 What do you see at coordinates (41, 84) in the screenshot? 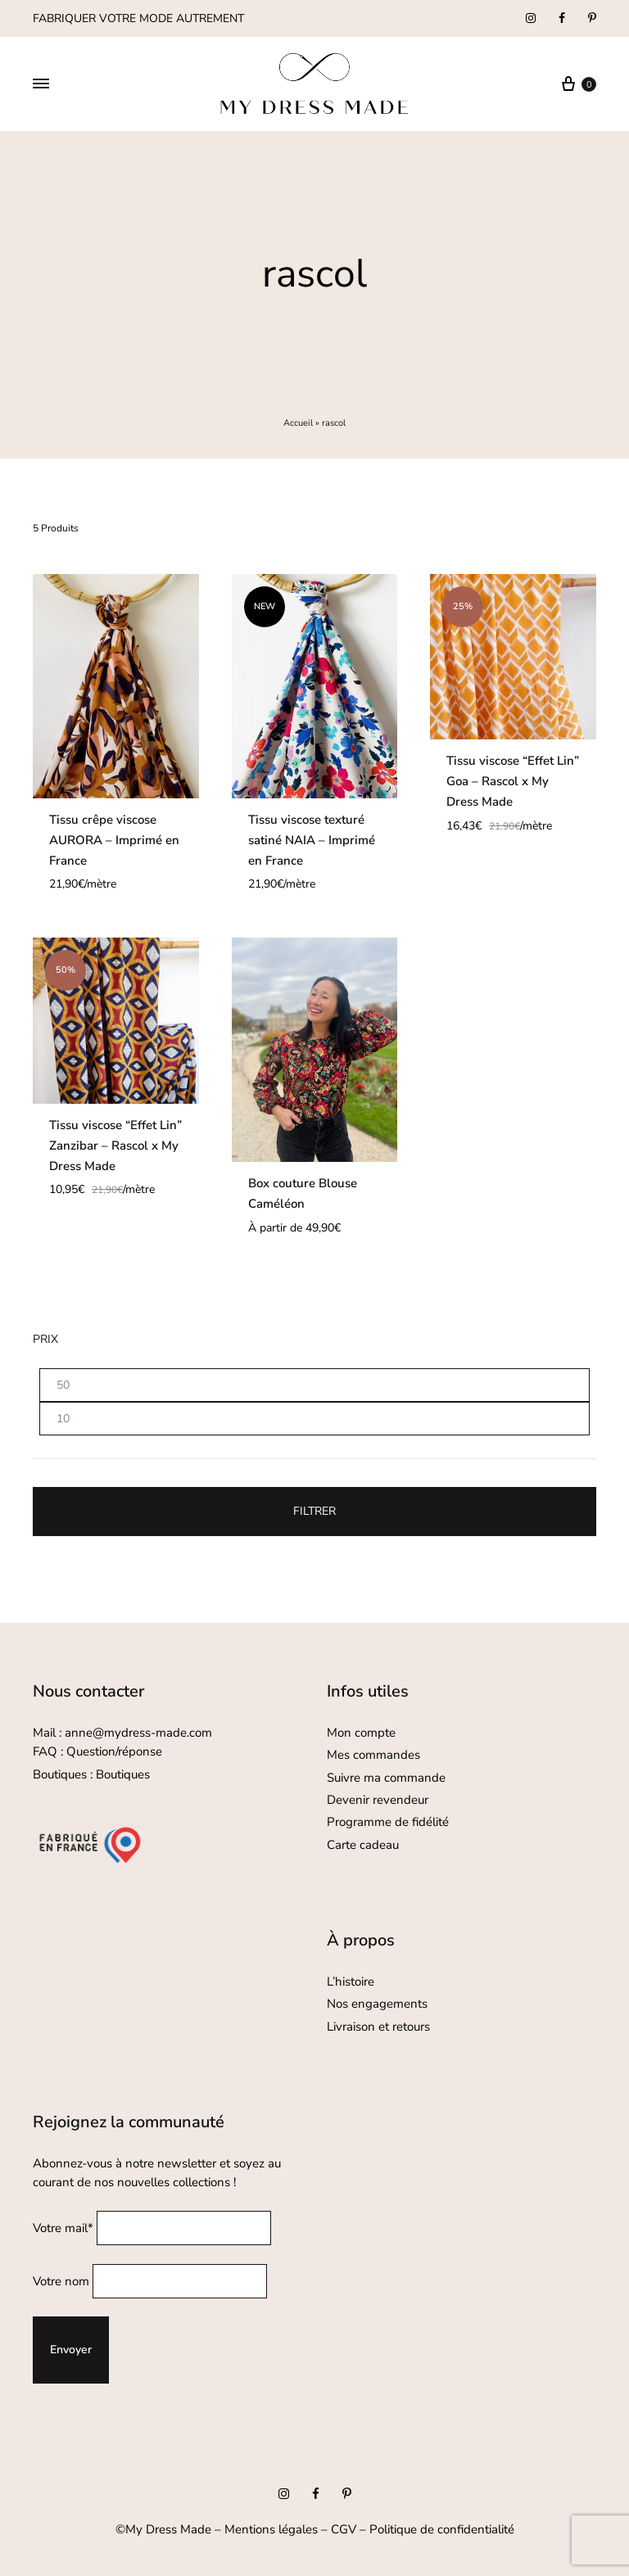
I see `[Toggle Menu]` at bounding box center [41, 84].